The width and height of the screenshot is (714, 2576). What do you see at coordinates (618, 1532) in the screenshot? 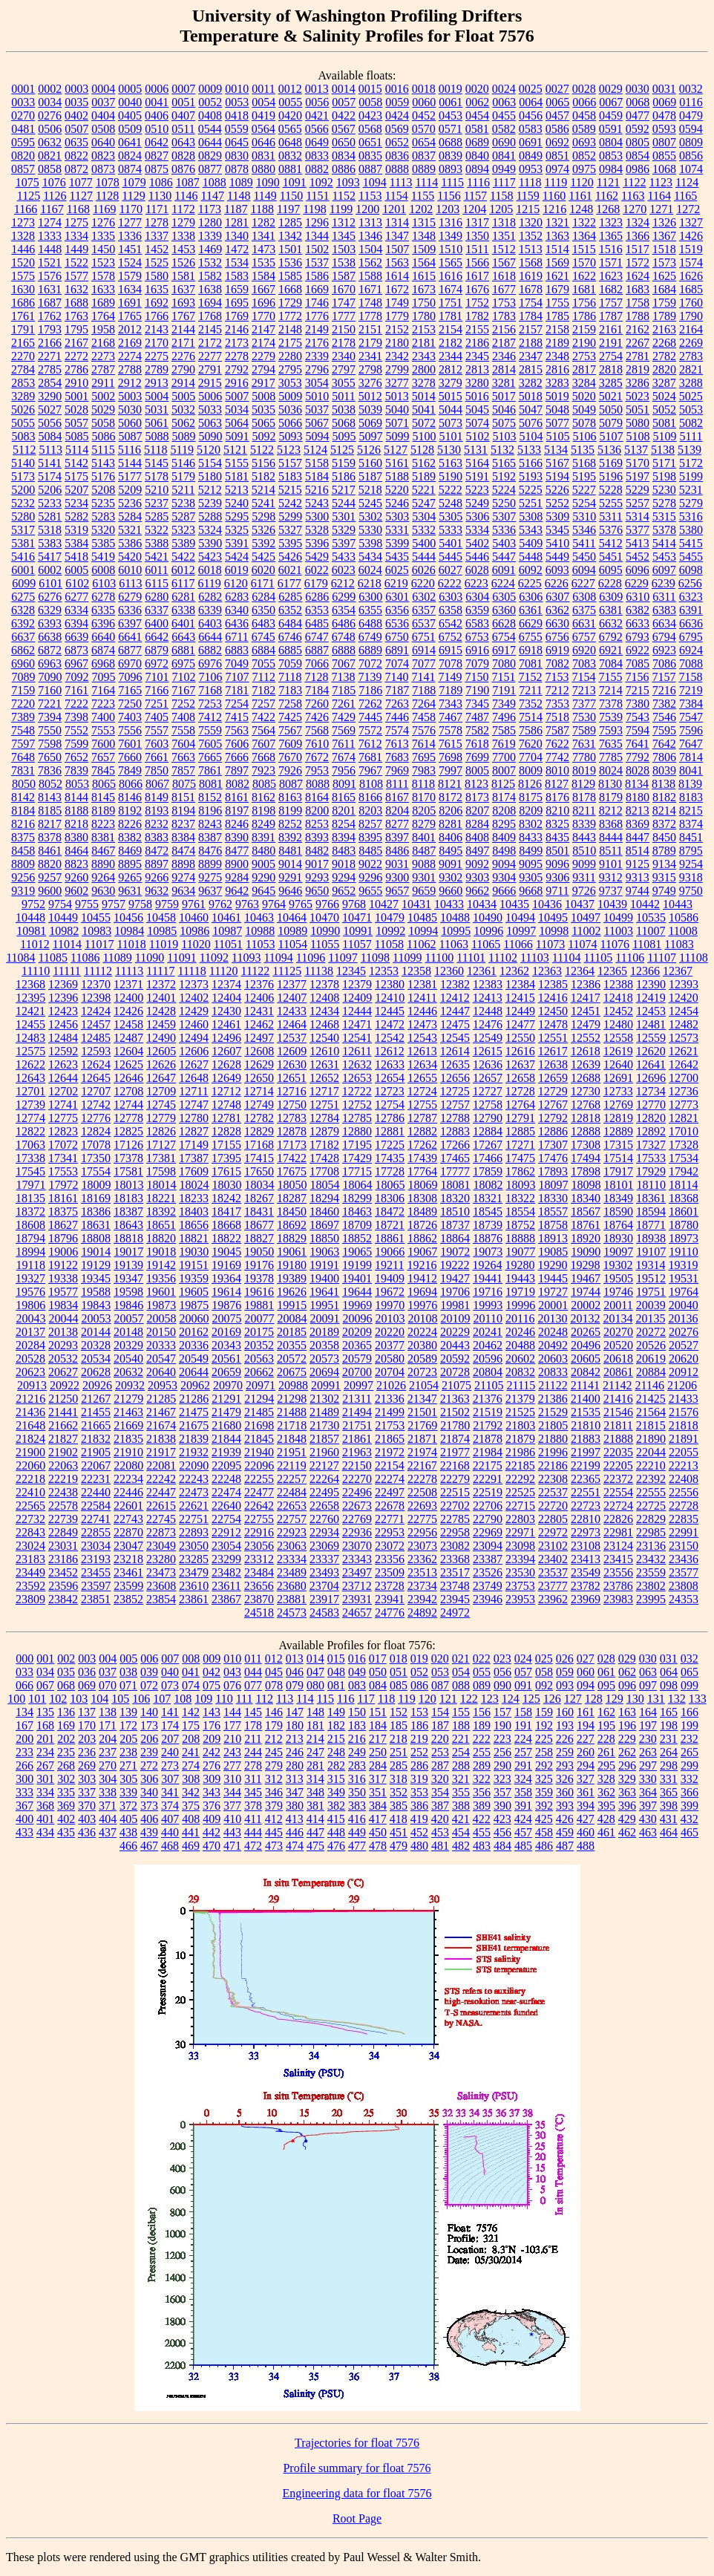
I see `22981` at bounding box center [618, 1532].